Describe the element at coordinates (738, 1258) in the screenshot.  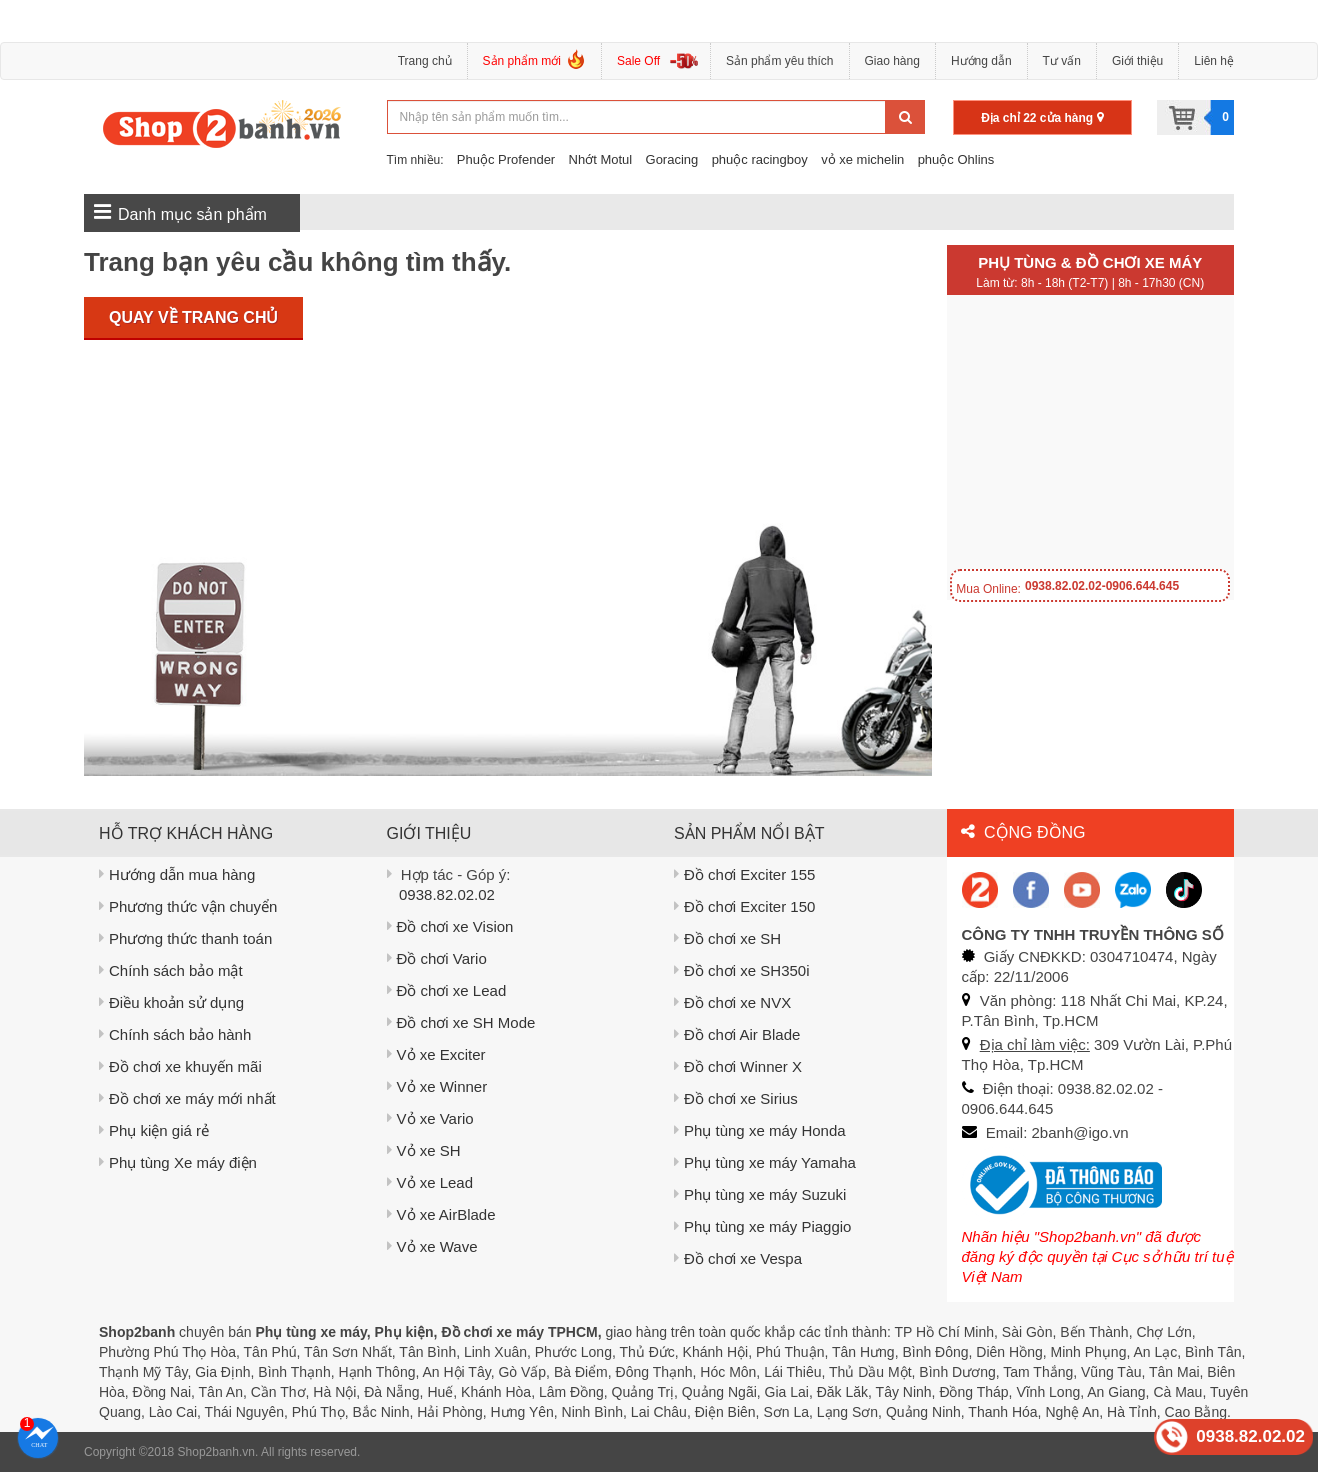
I see `Đồ chơi xe Vespa` at that location.